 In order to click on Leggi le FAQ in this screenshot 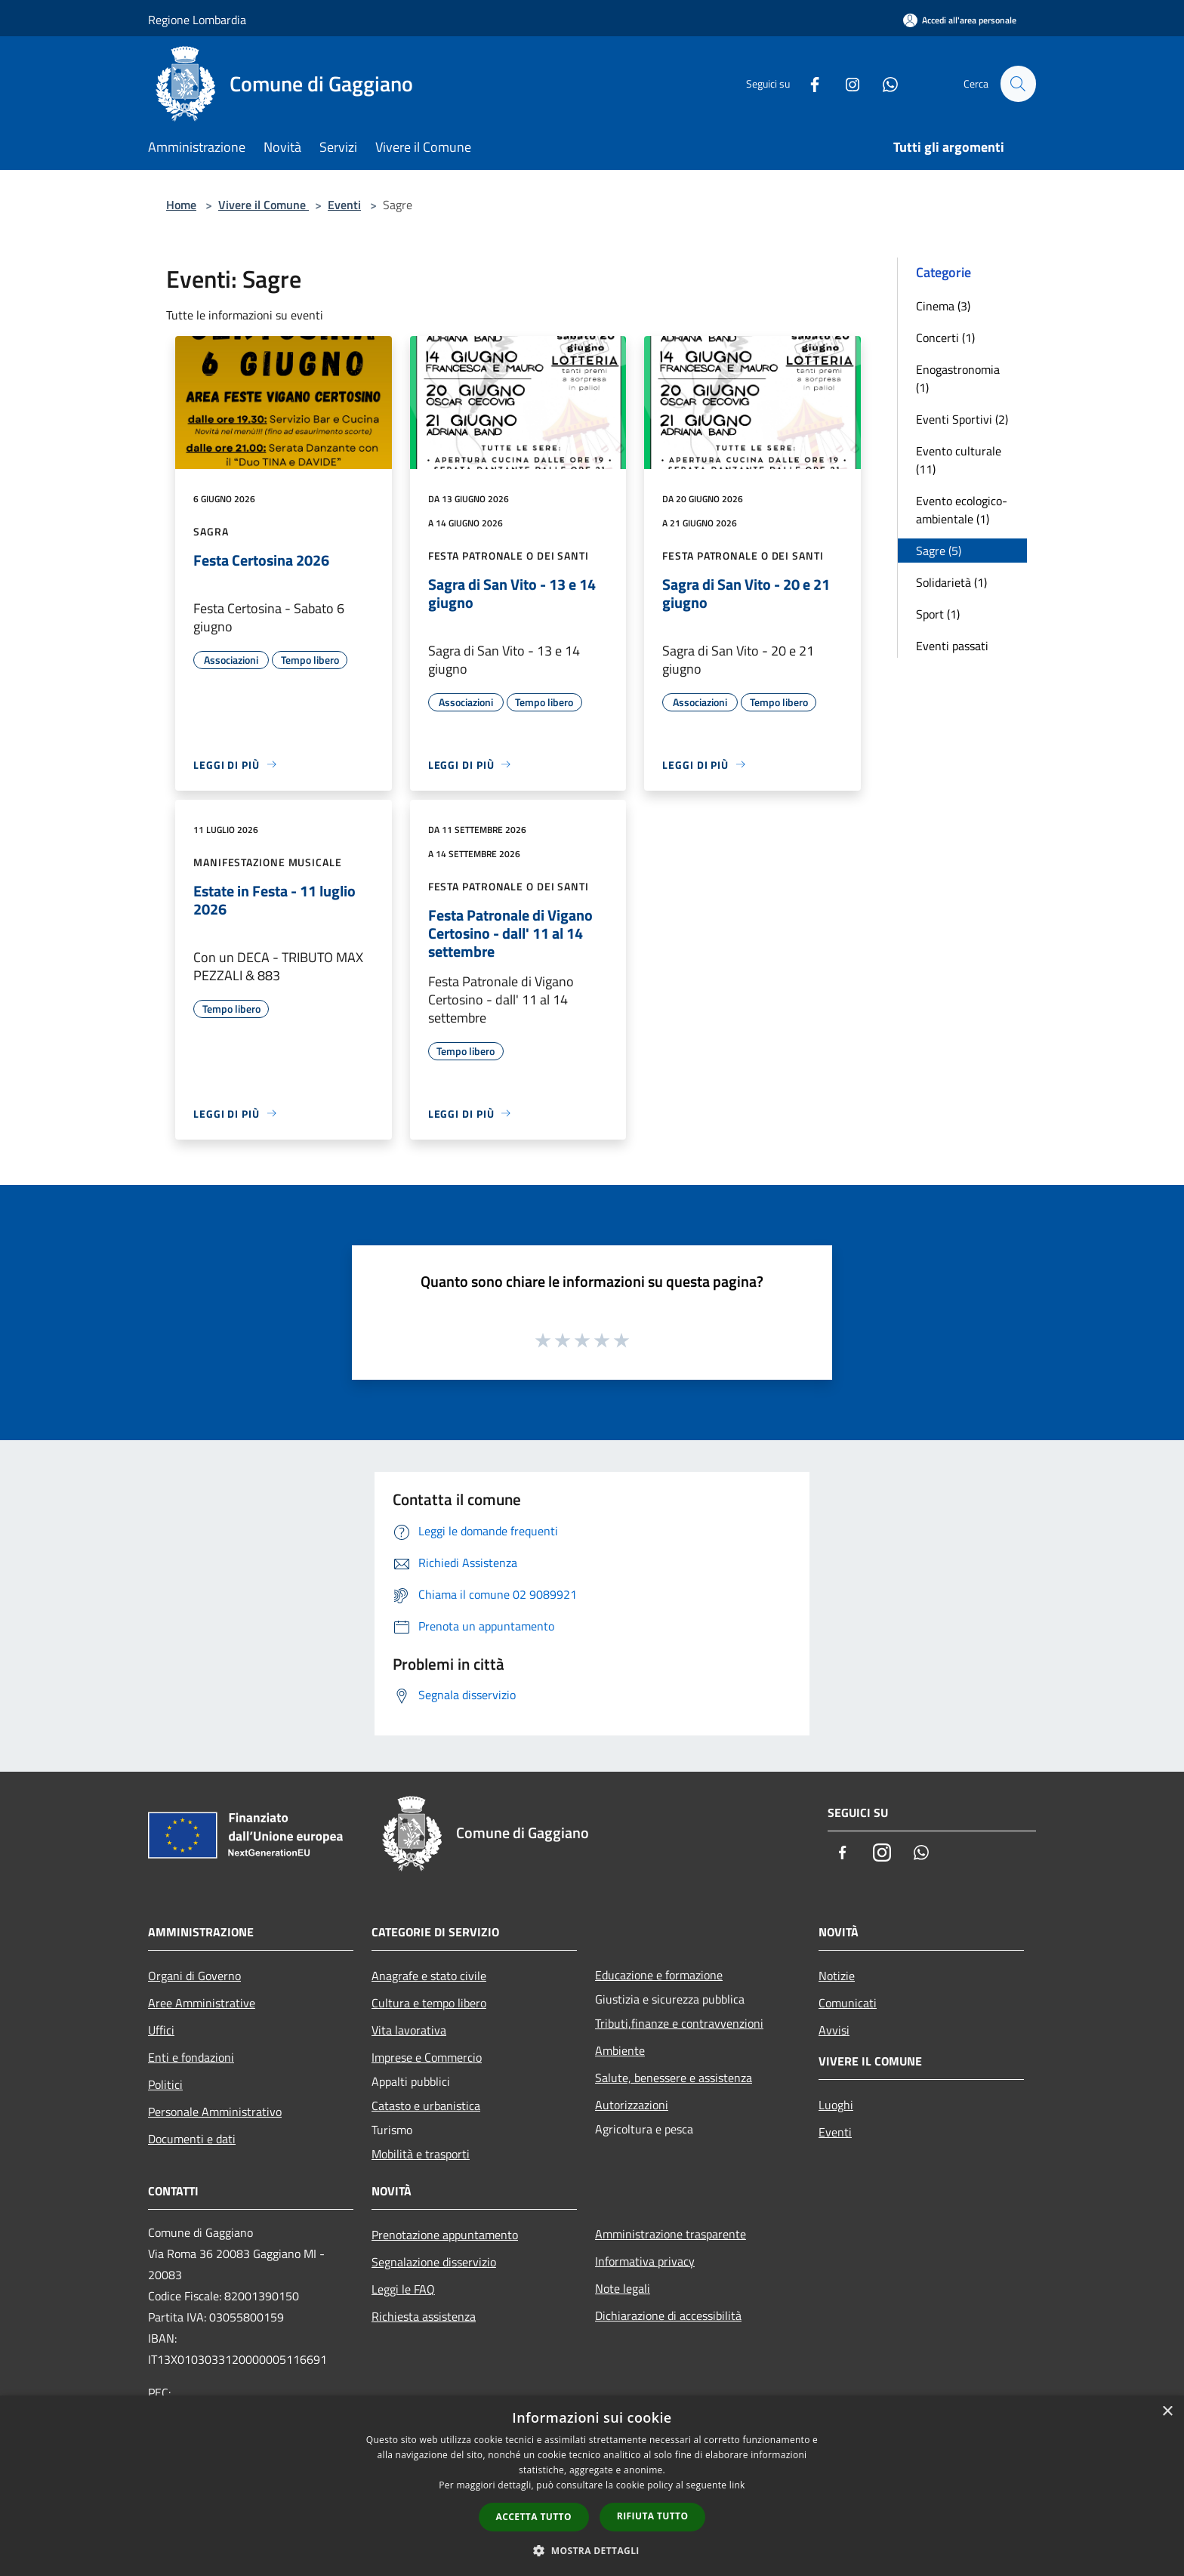, I will do `click(403, 2289)`.